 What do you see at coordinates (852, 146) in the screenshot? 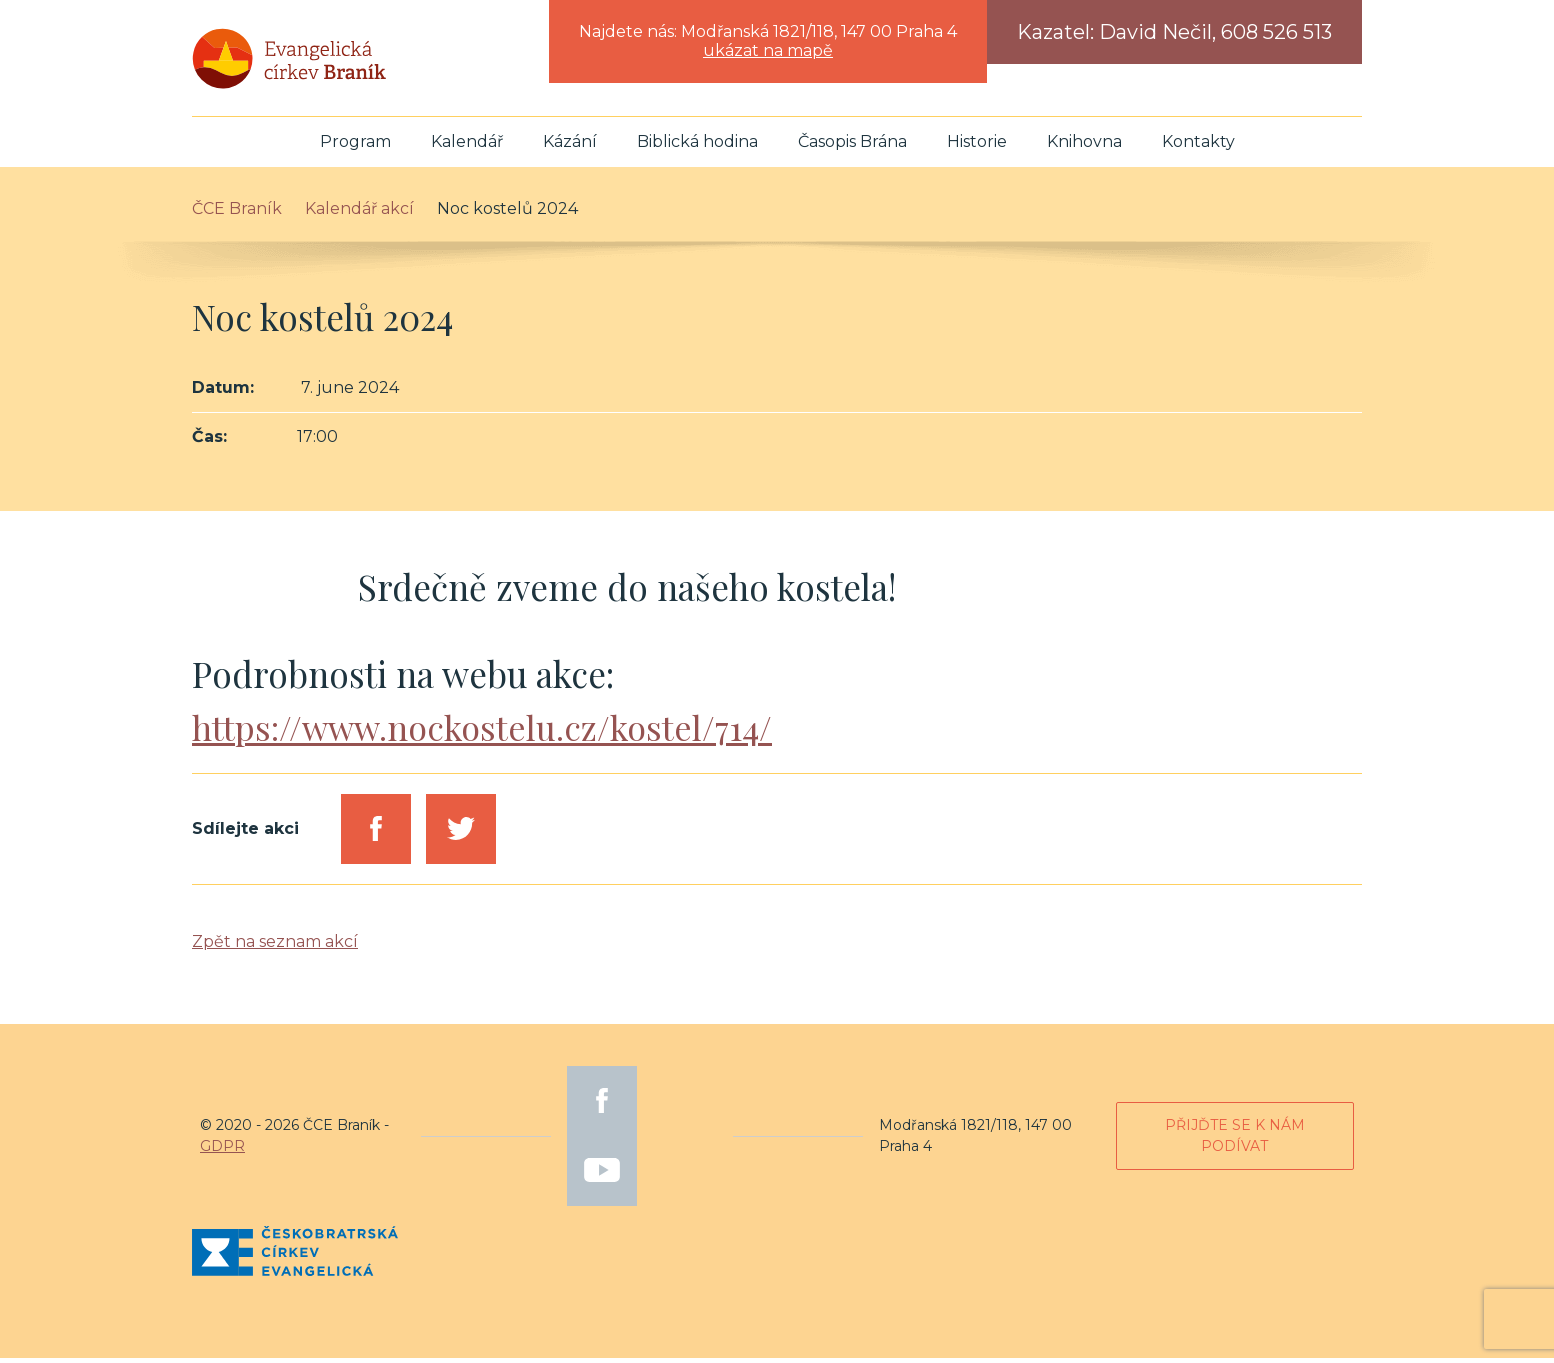
I see `Časopis Brána` at bounding box center [852, 146].